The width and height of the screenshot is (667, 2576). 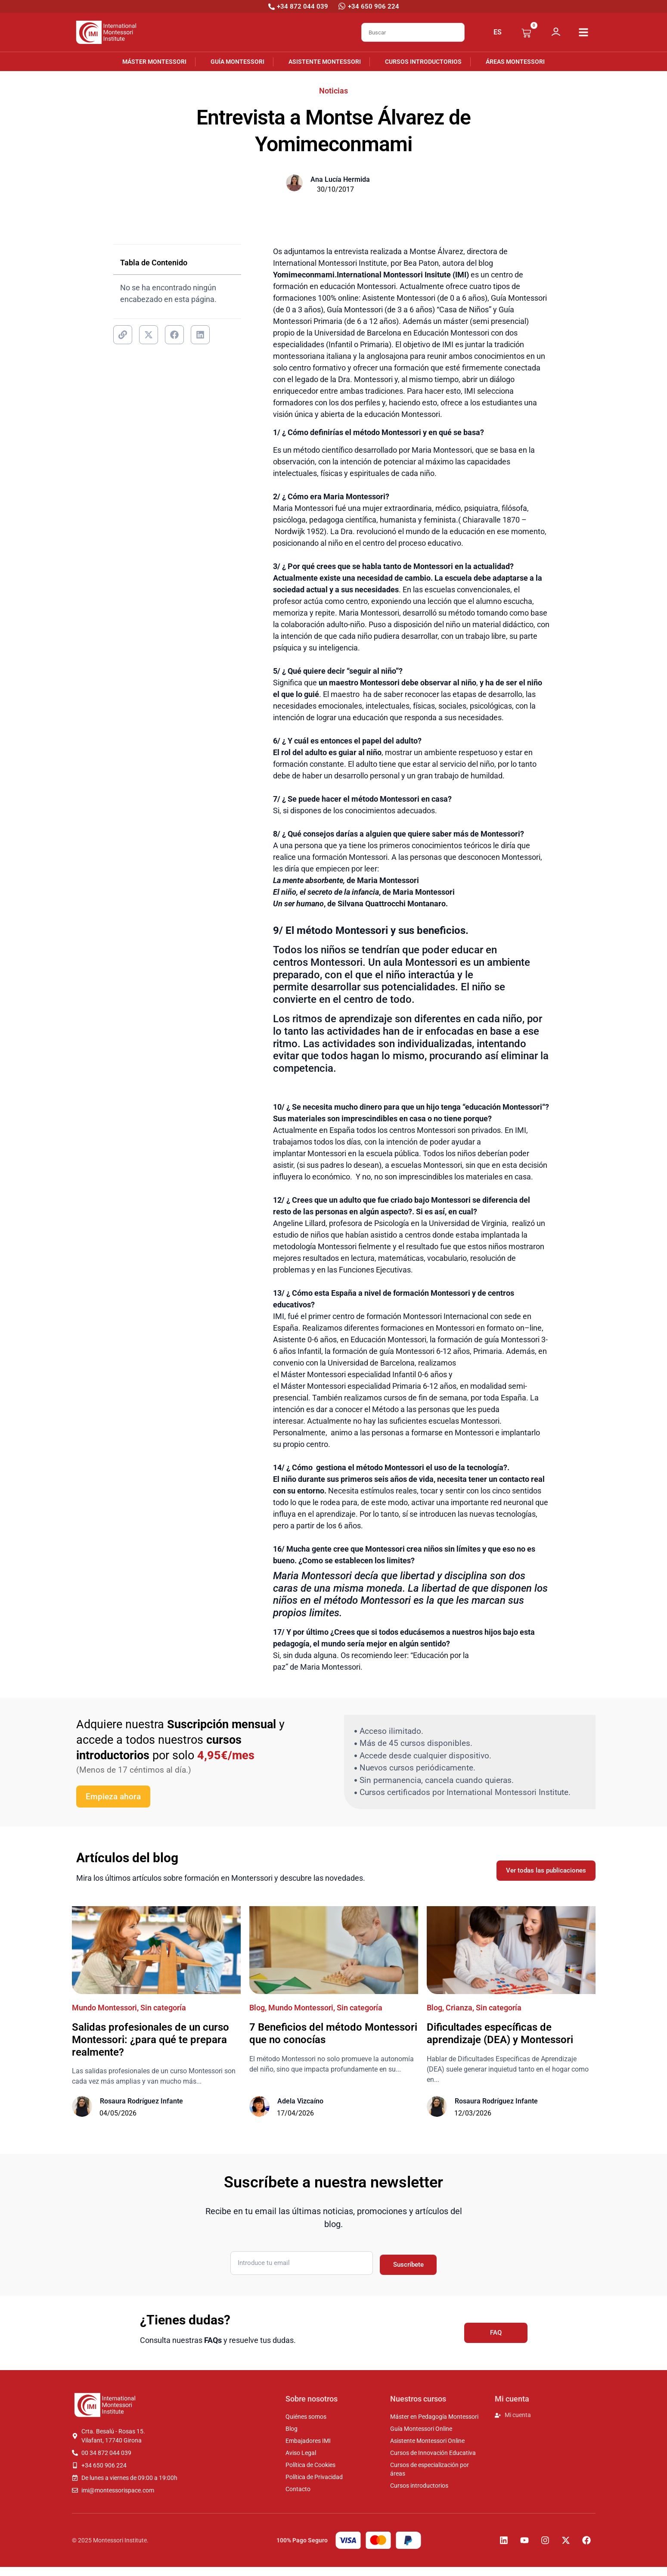 I want to click on Crianza, so click(x=459, y=2007).